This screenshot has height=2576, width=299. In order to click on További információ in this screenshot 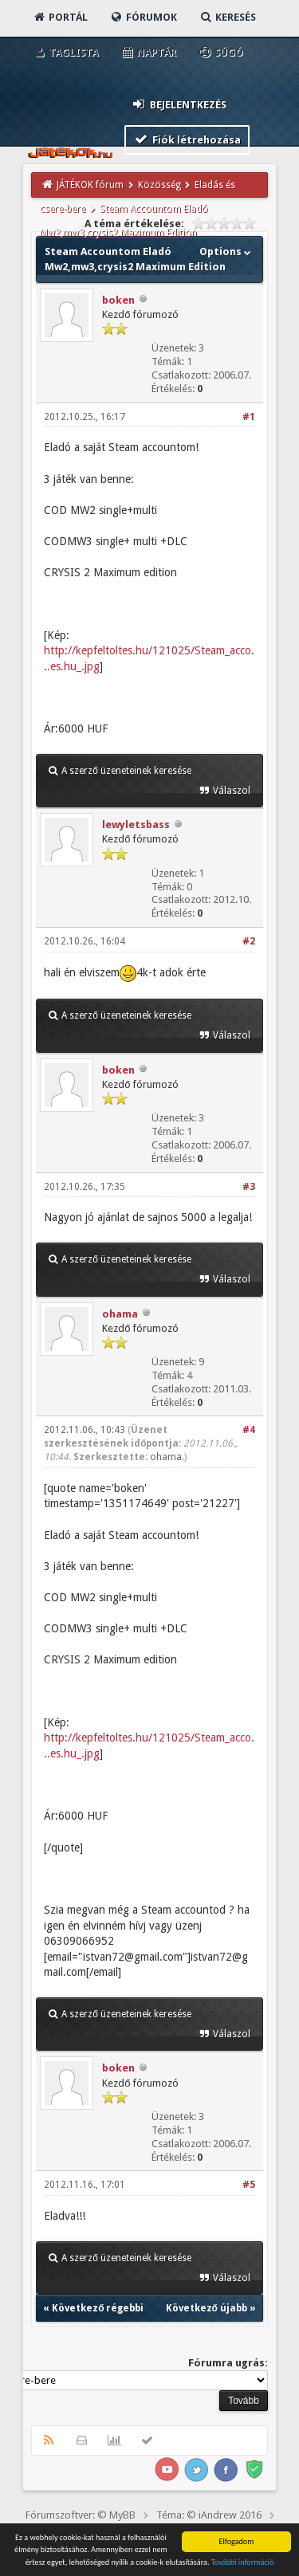, I will do `click(242, 2570)`.